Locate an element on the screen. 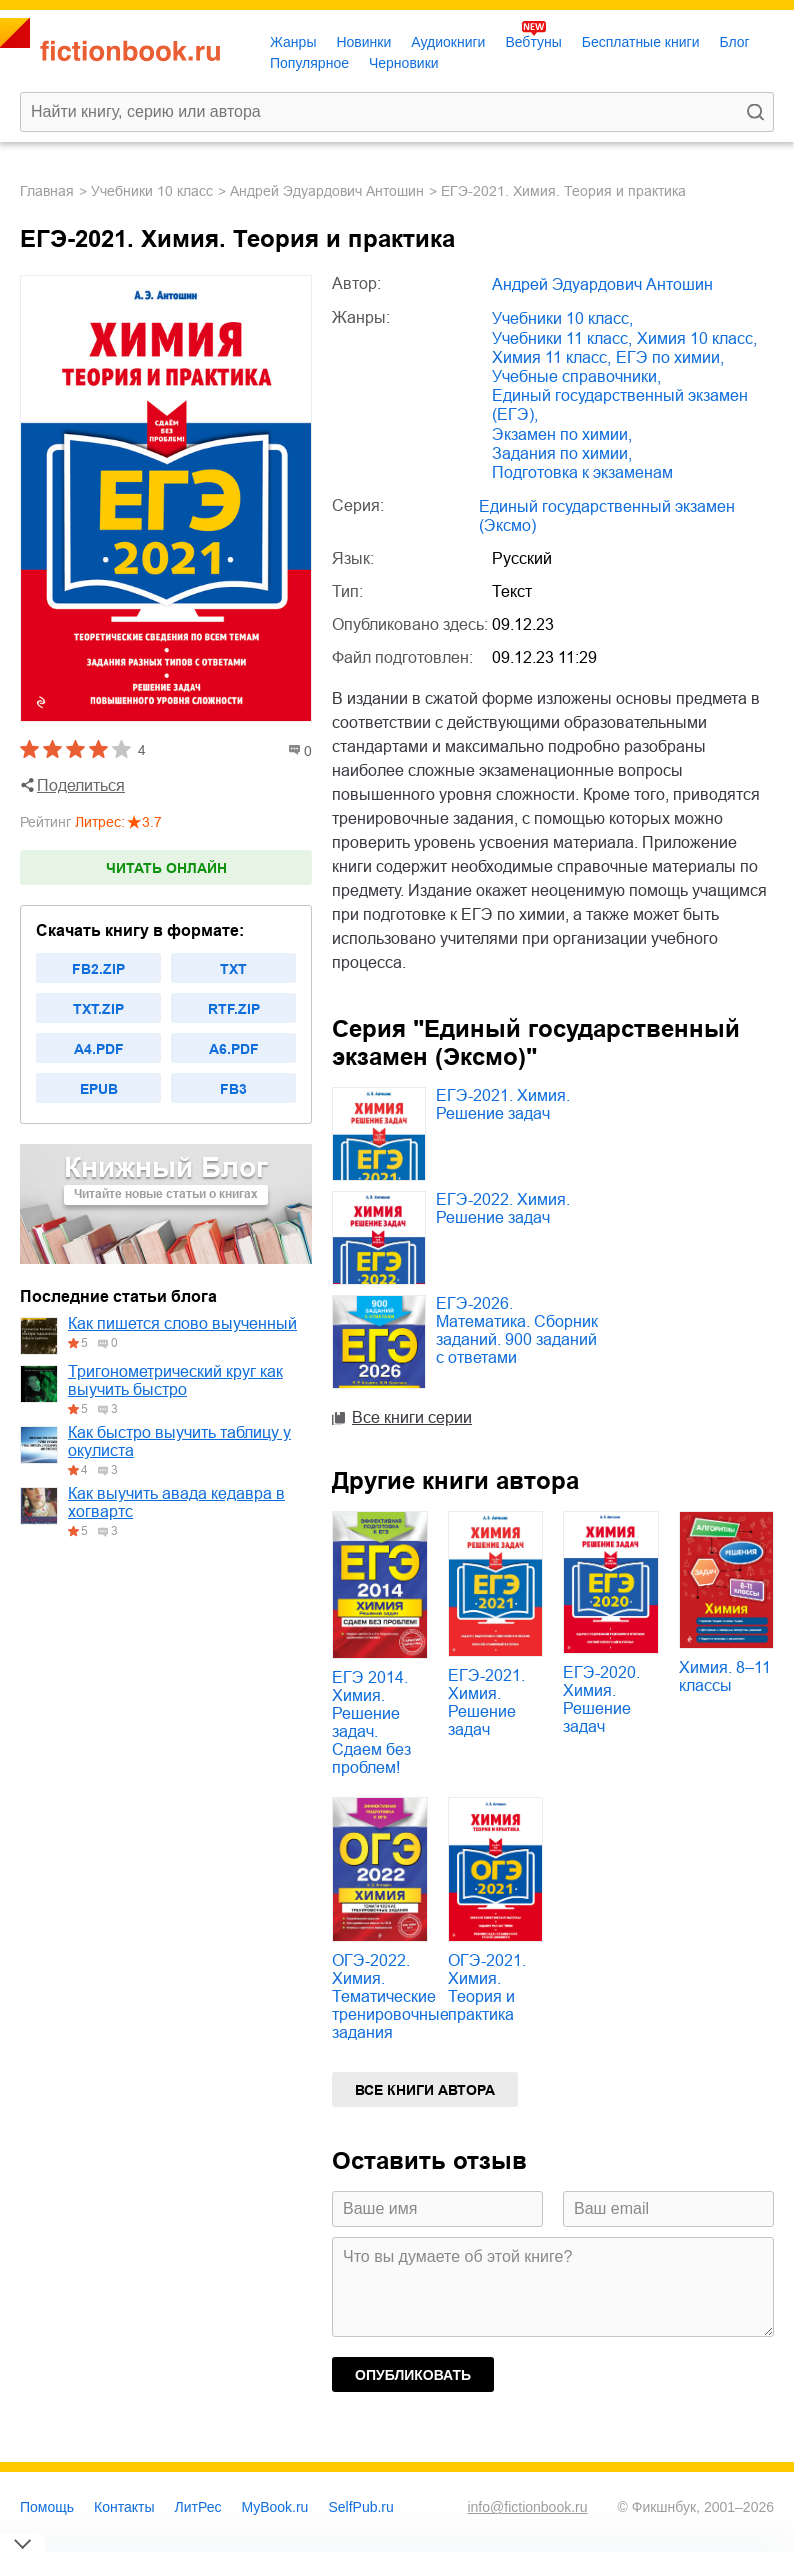 This screenshot has height=2554, width=794. Химия. 8–11 классы is located at coordinates (725, 1676).